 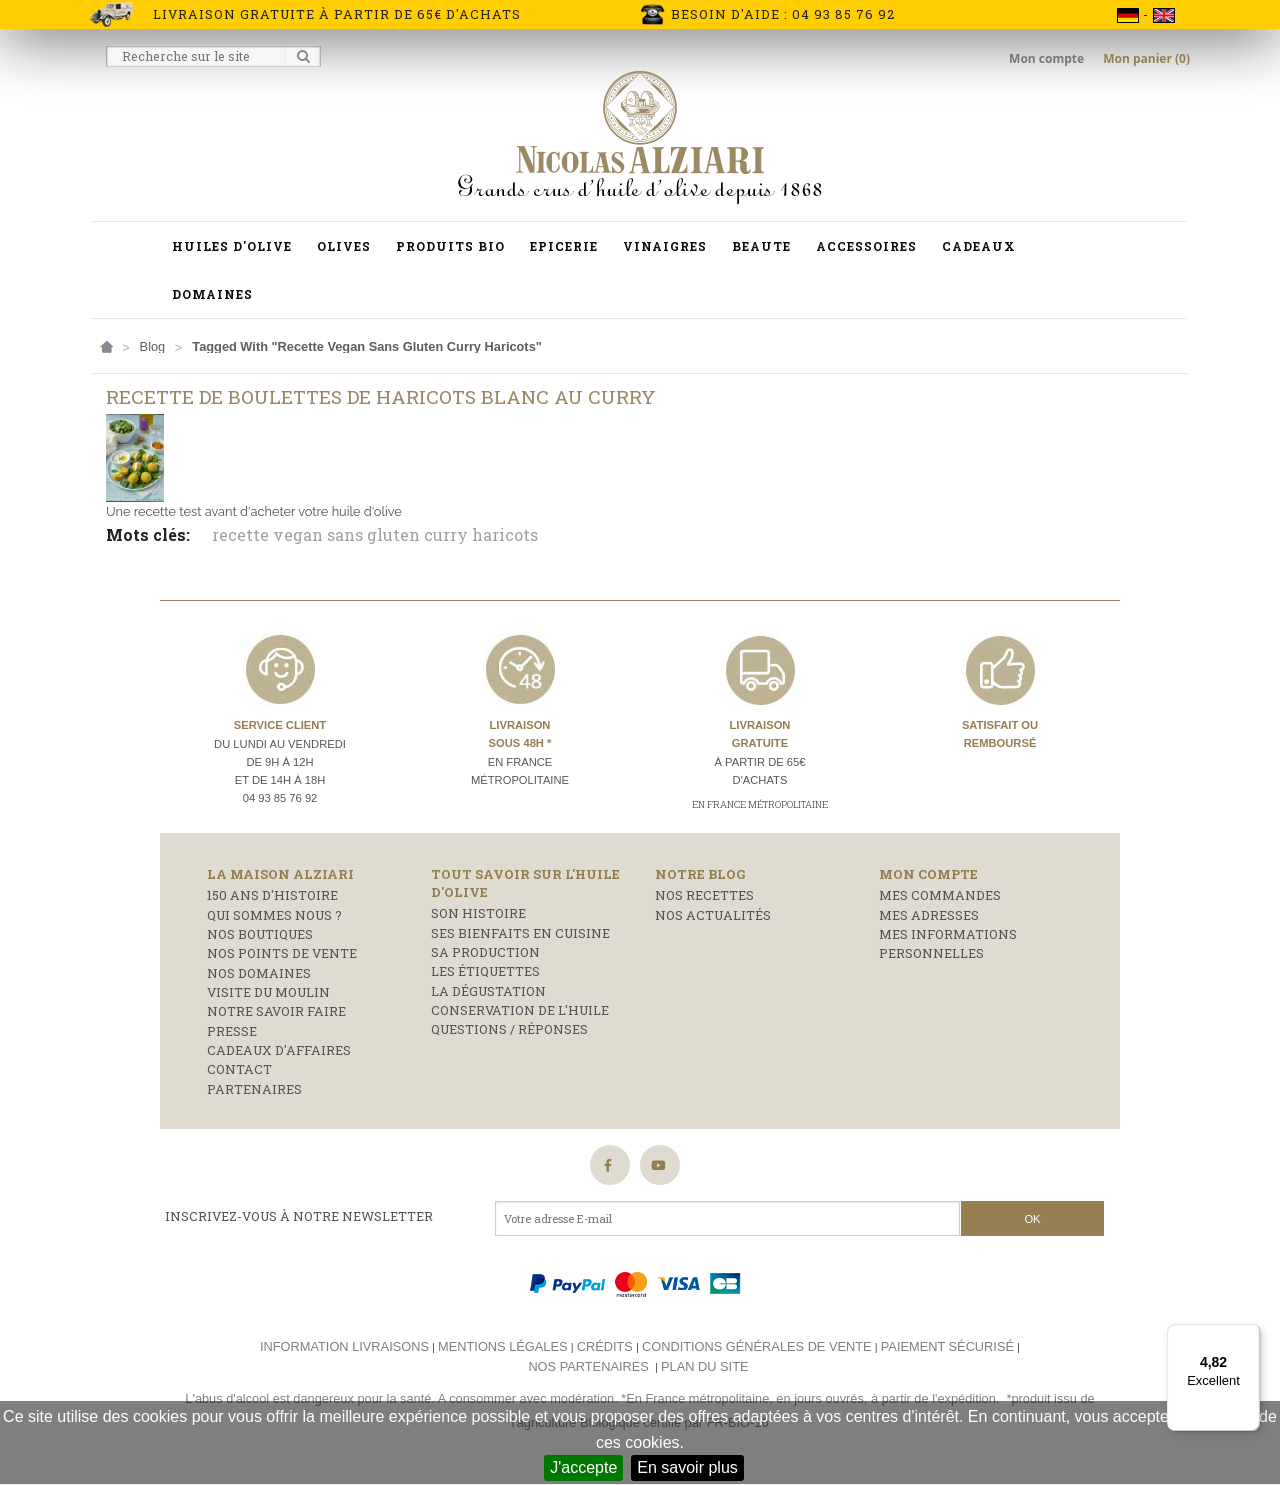 What do you see at coordinates (344, 1346) in the screenshot?
I see `Information livraisons` at bounding box center [344, 1346].